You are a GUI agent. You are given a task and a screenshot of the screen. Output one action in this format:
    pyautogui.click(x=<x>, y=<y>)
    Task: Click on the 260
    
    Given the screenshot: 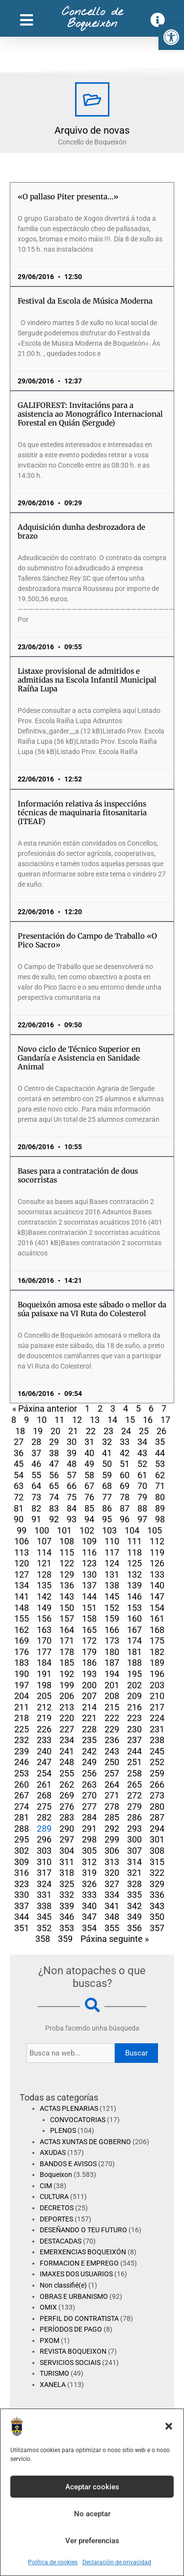 What is the action you would take?
    pyautogui.click(x=21, y=1784)
    